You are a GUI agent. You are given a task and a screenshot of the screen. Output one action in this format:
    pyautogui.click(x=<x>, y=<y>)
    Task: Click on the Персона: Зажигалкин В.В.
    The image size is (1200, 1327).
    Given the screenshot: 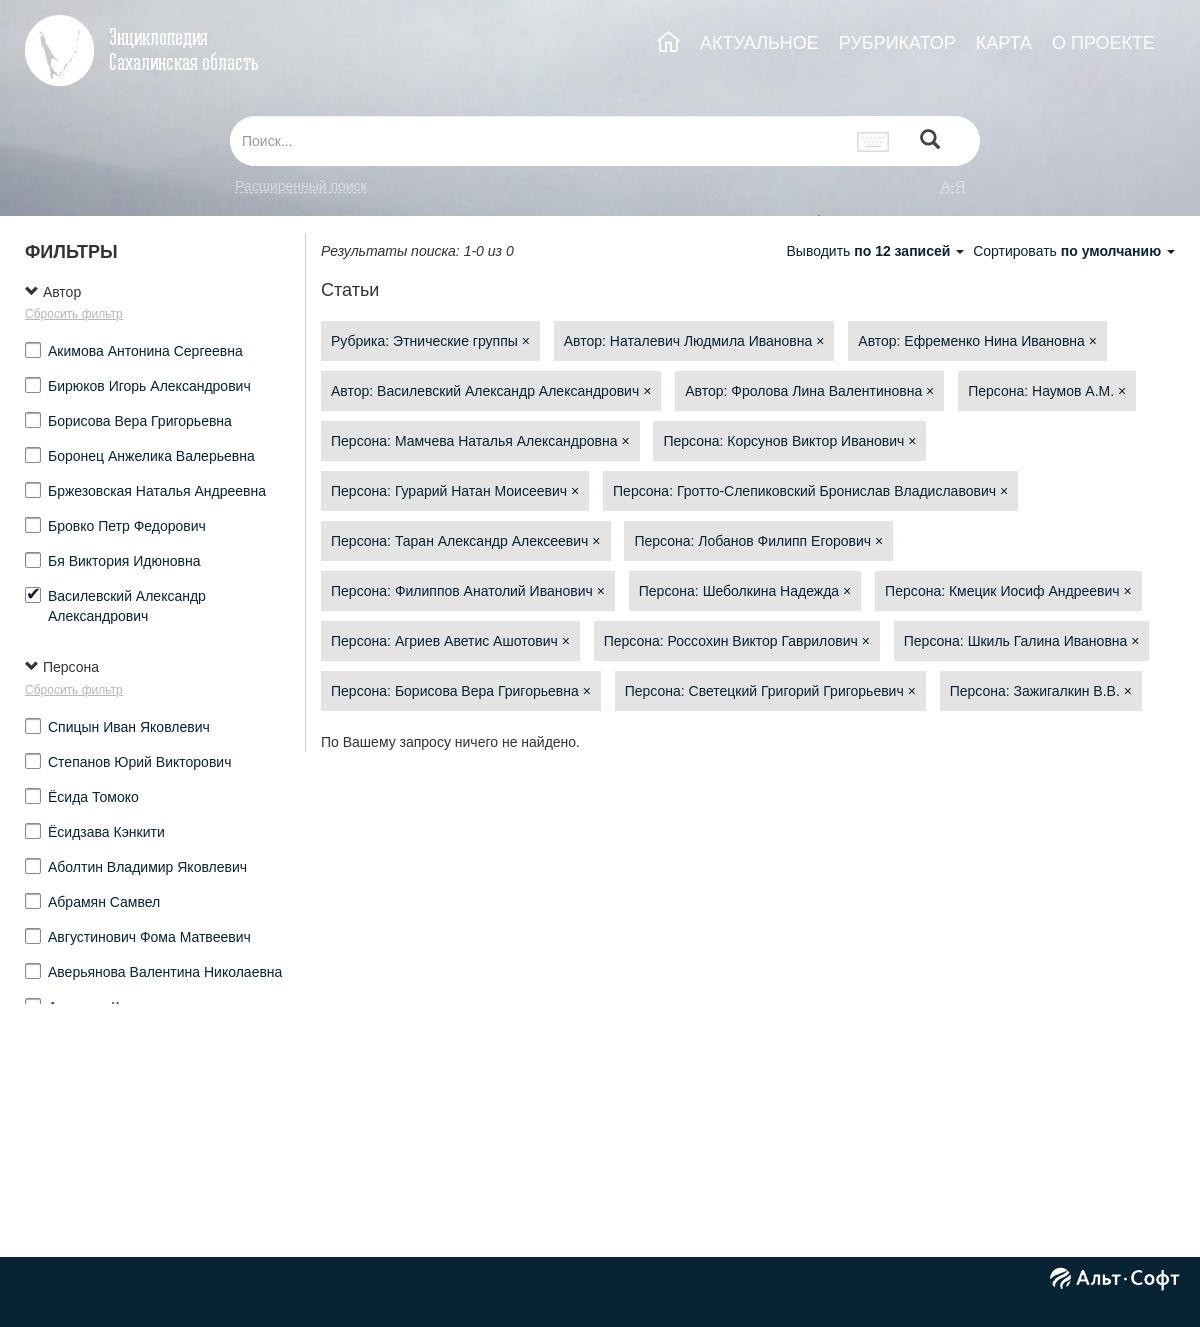 What is the action you would take?
    pyautogui.click(x=1041, y=691)
    